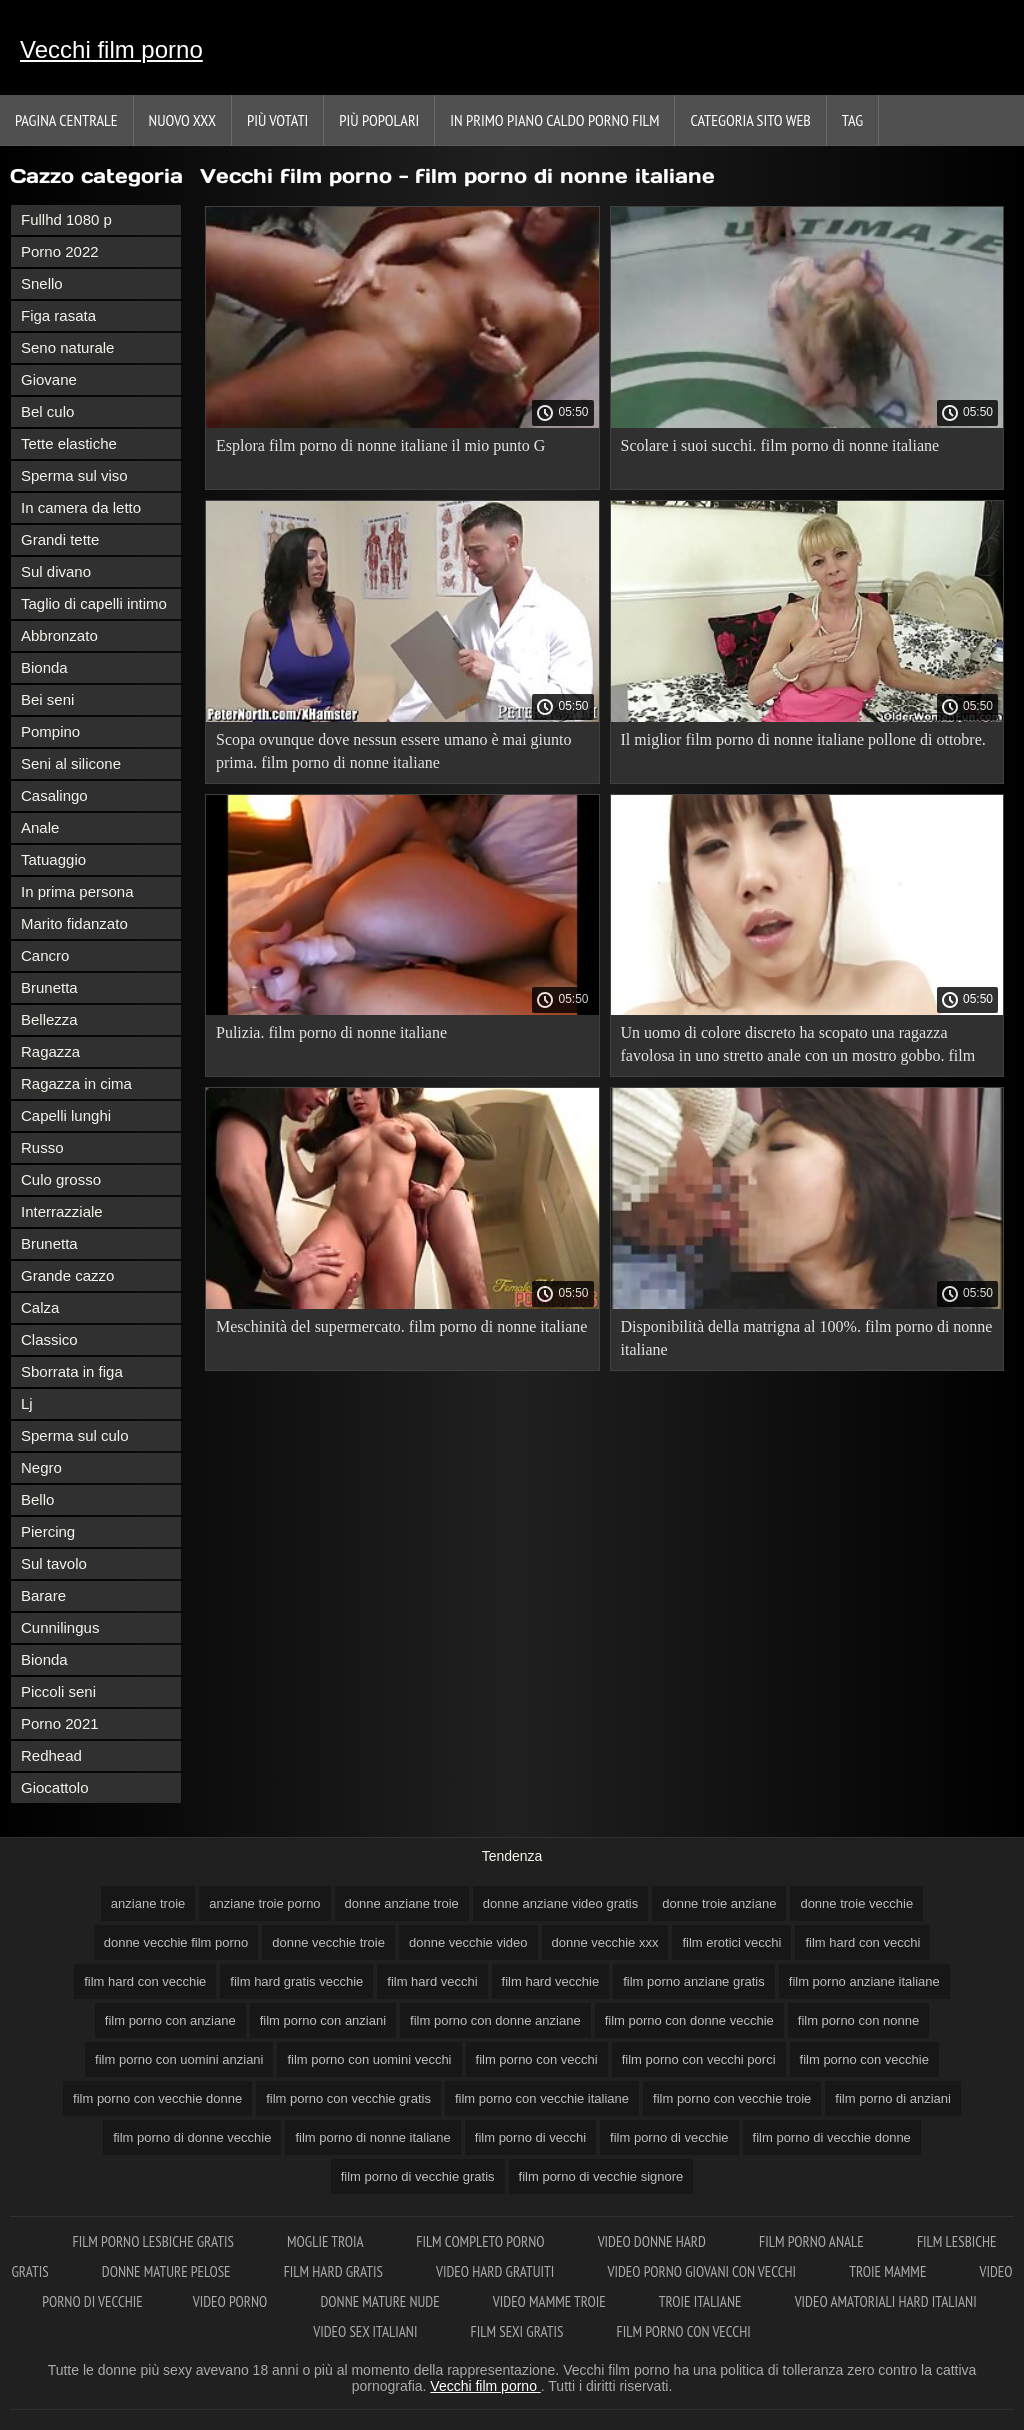 The image size is (1024, 2430). What do you see at coordinates (81, 507) in the screenshot?
I see `In camera da letto` at bounding box center [81, 507].